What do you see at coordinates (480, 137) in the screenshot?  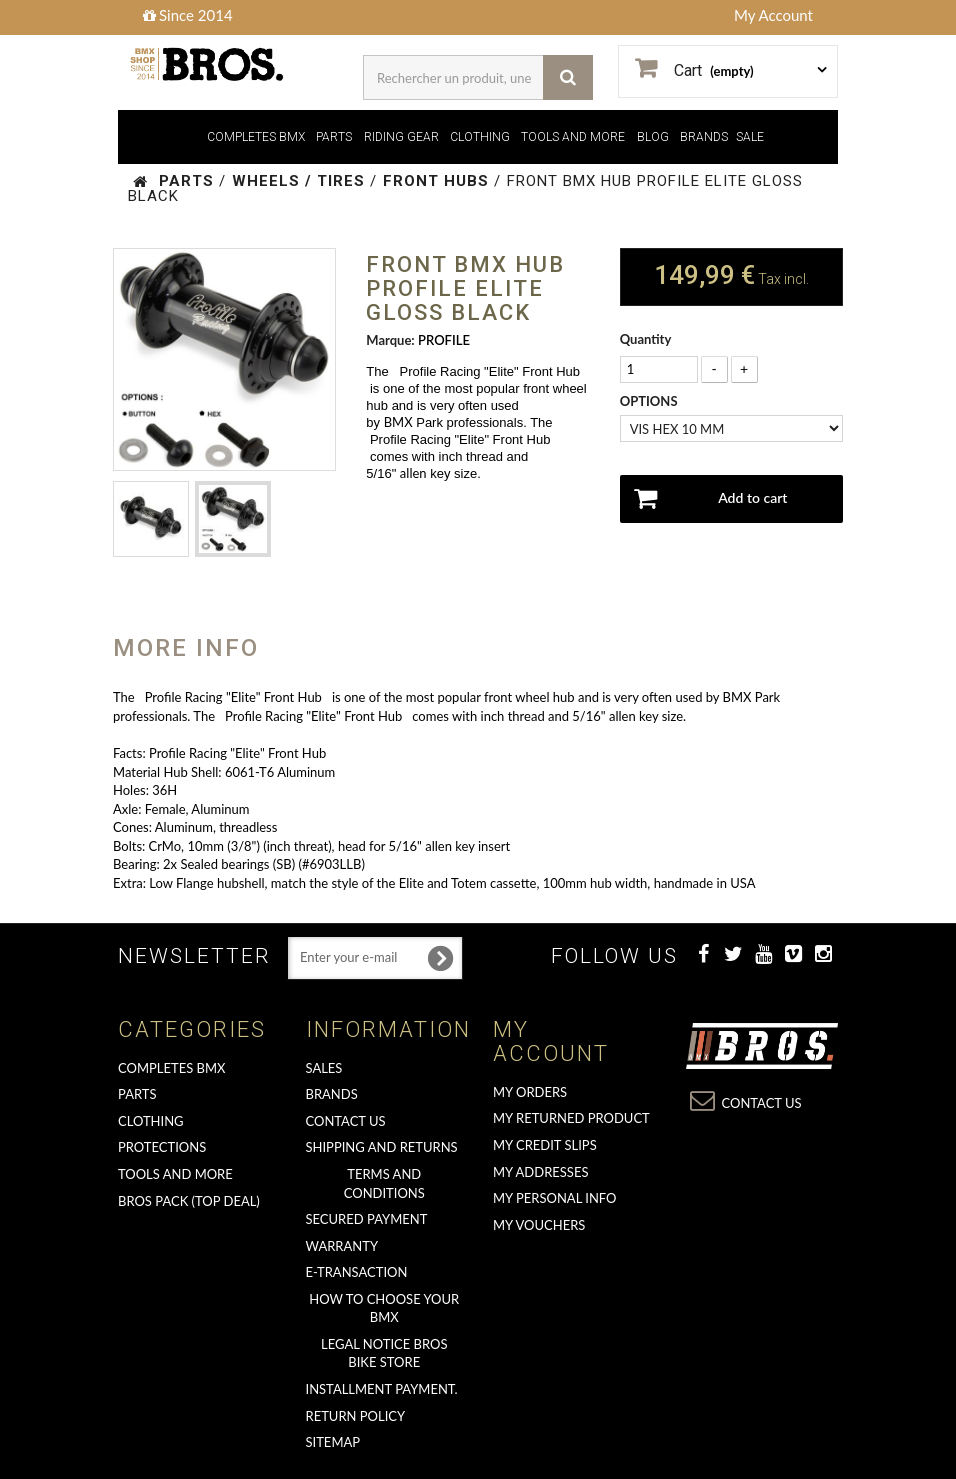 I see `CLOTHING` at bounding box center [480, 137].